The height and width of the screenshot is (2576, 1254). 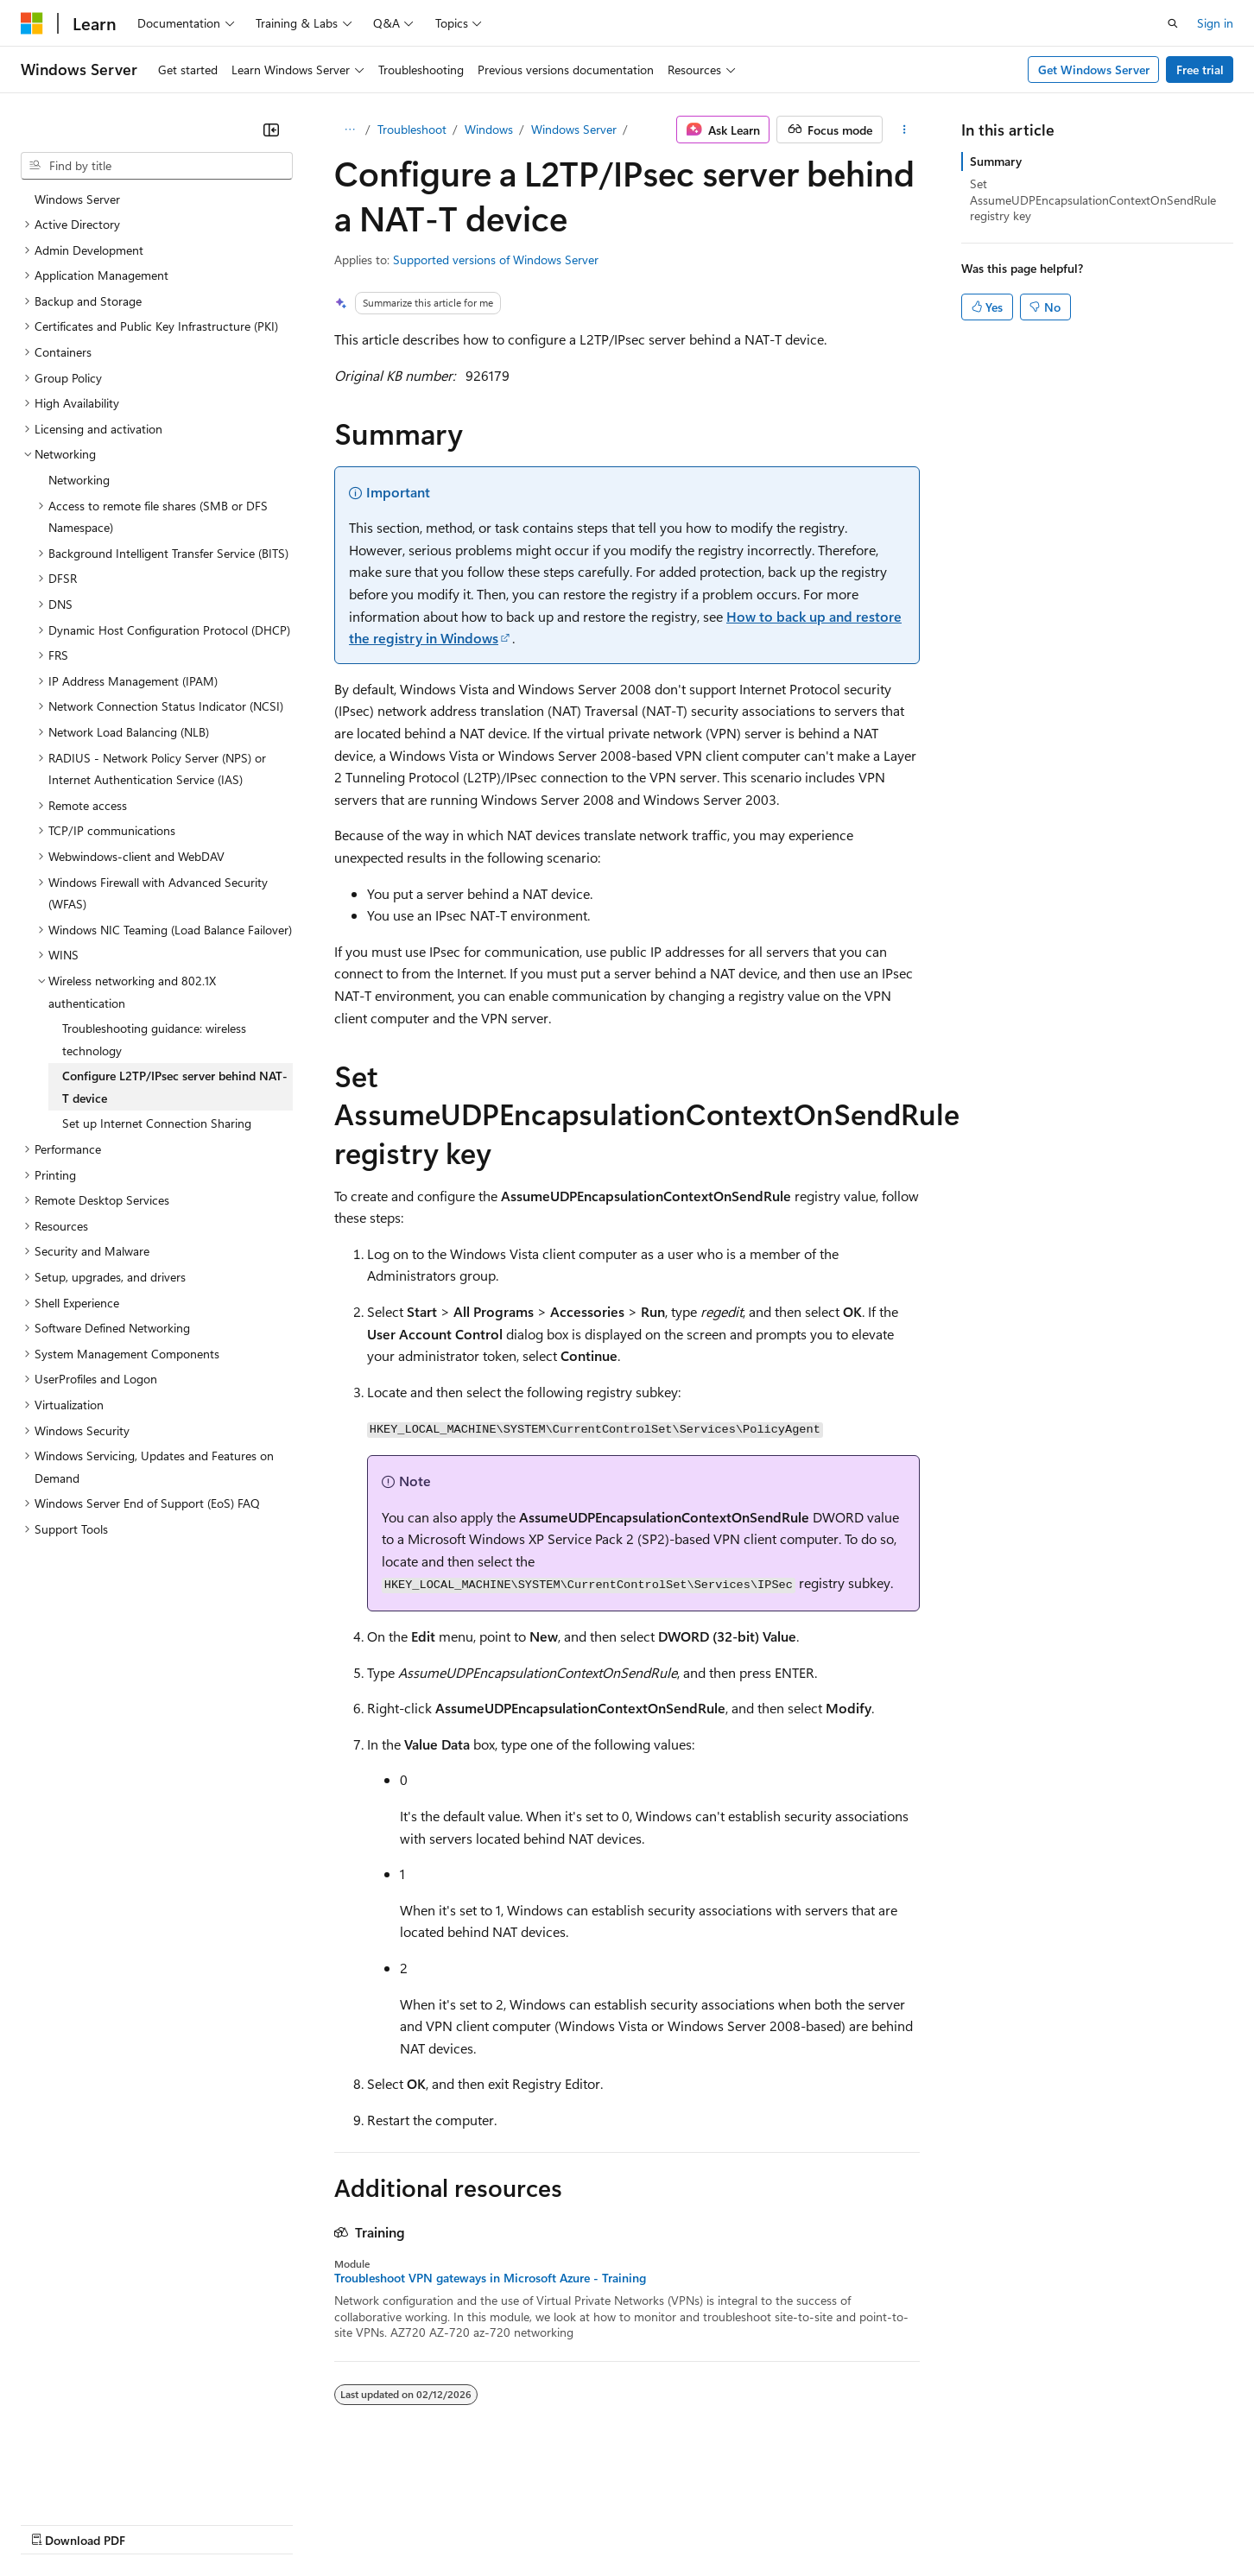 What do you see at coordinates (905, 129) in the screenshot?
I see `[More actions]` at bounding box center [905, 129].